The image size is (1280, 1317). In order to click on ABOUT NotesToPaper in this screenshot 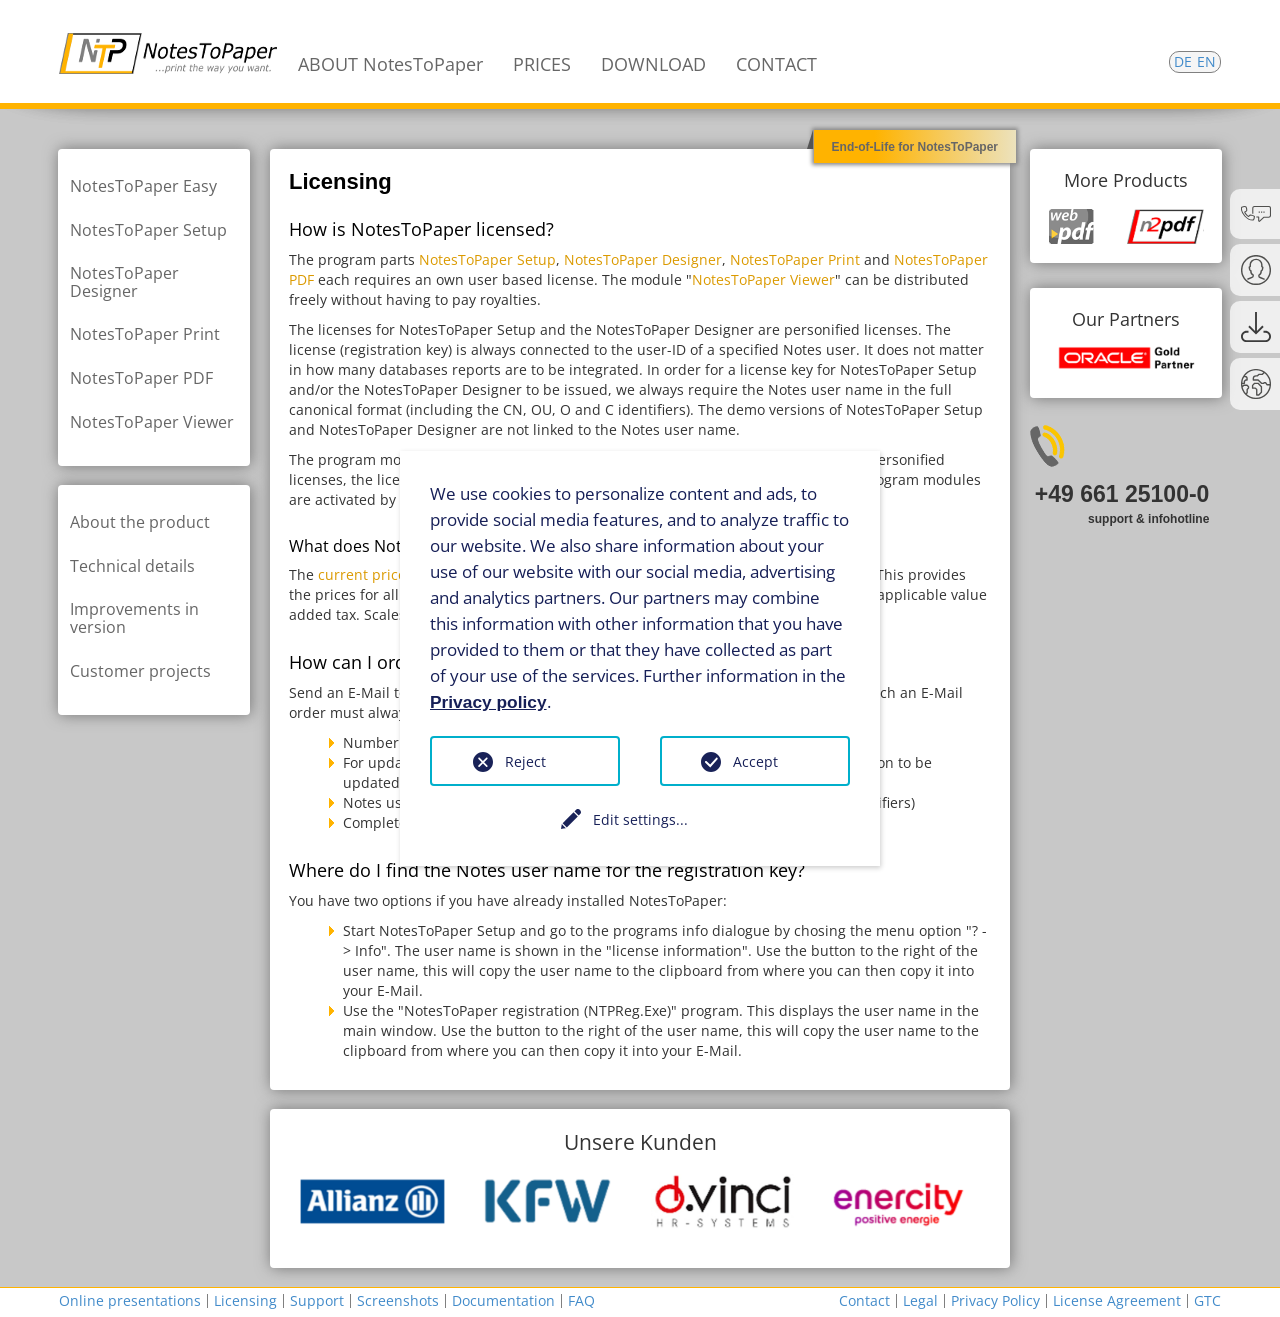, I will do `click(390, 64)`.